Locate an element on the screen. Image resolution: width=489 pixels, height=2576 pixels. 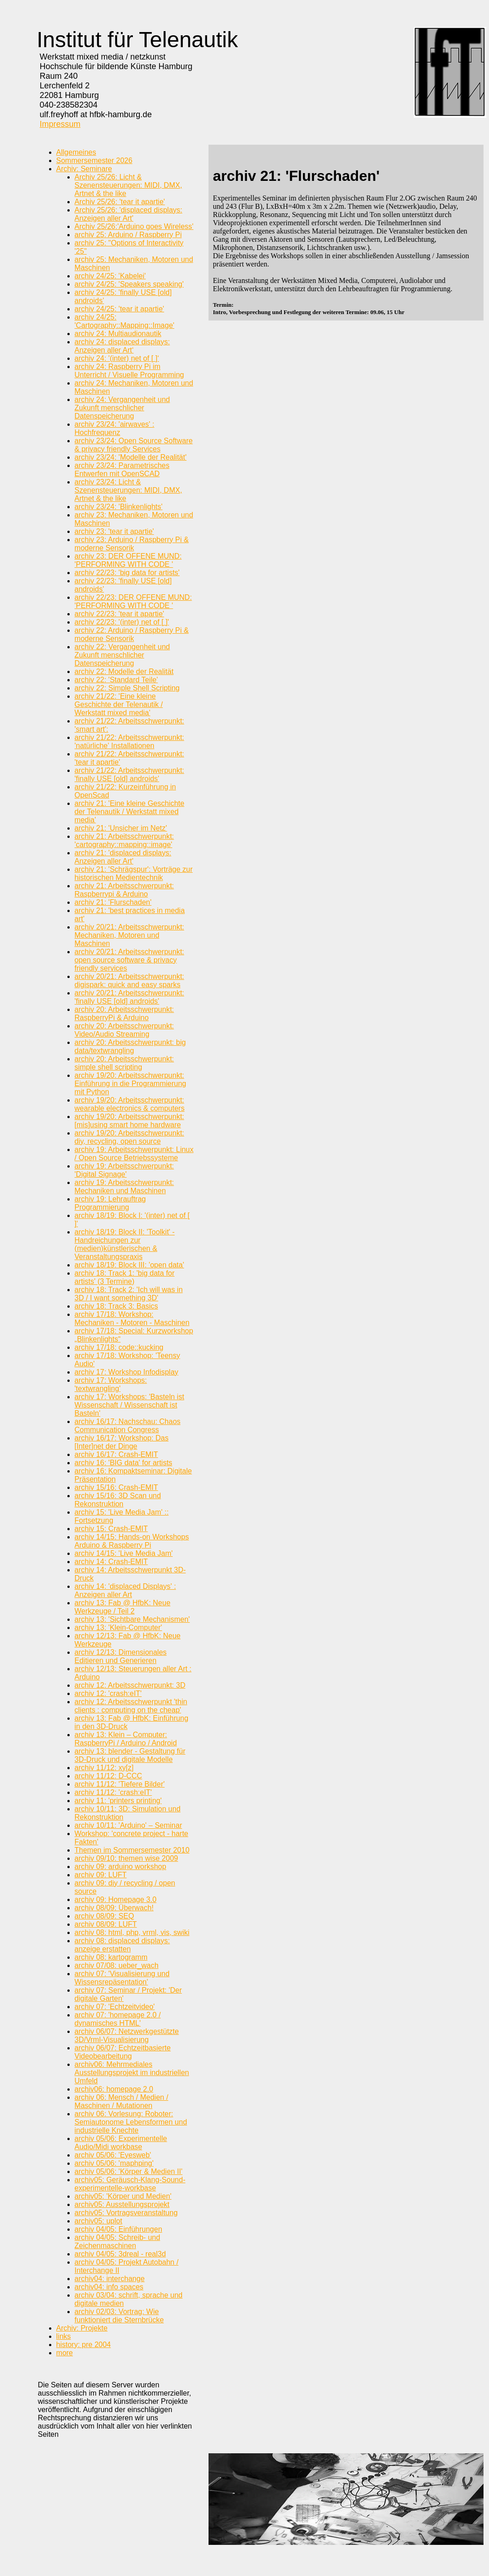
Archiv 25/26: 'tear it apartie' is located at coordinates (120, 202).